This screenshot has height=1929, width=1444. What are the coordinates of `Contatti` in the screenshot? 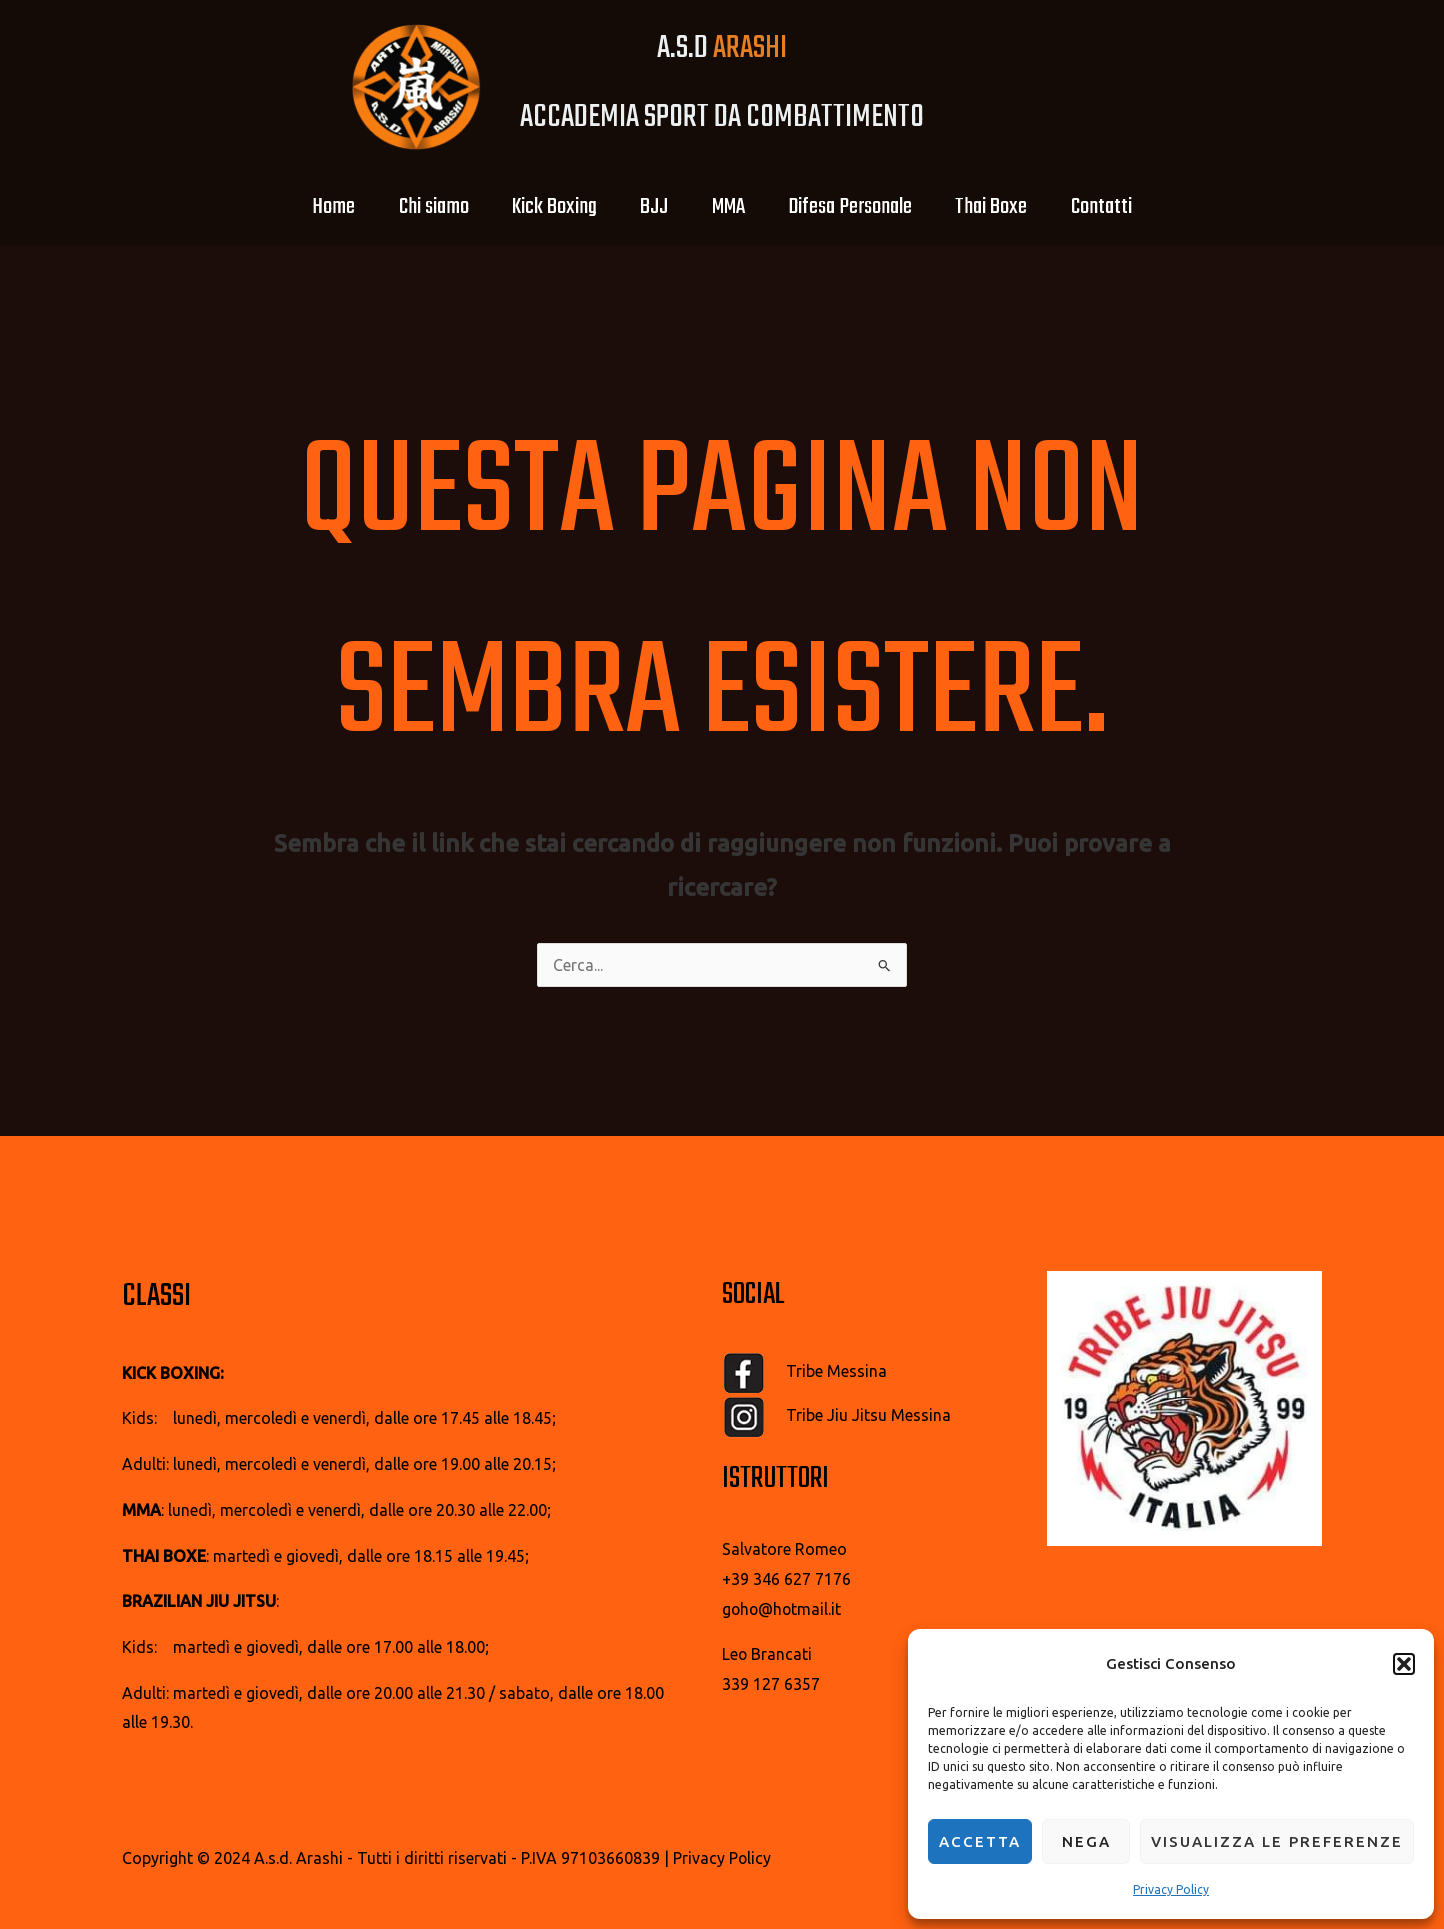 It's located at (1124, 207).